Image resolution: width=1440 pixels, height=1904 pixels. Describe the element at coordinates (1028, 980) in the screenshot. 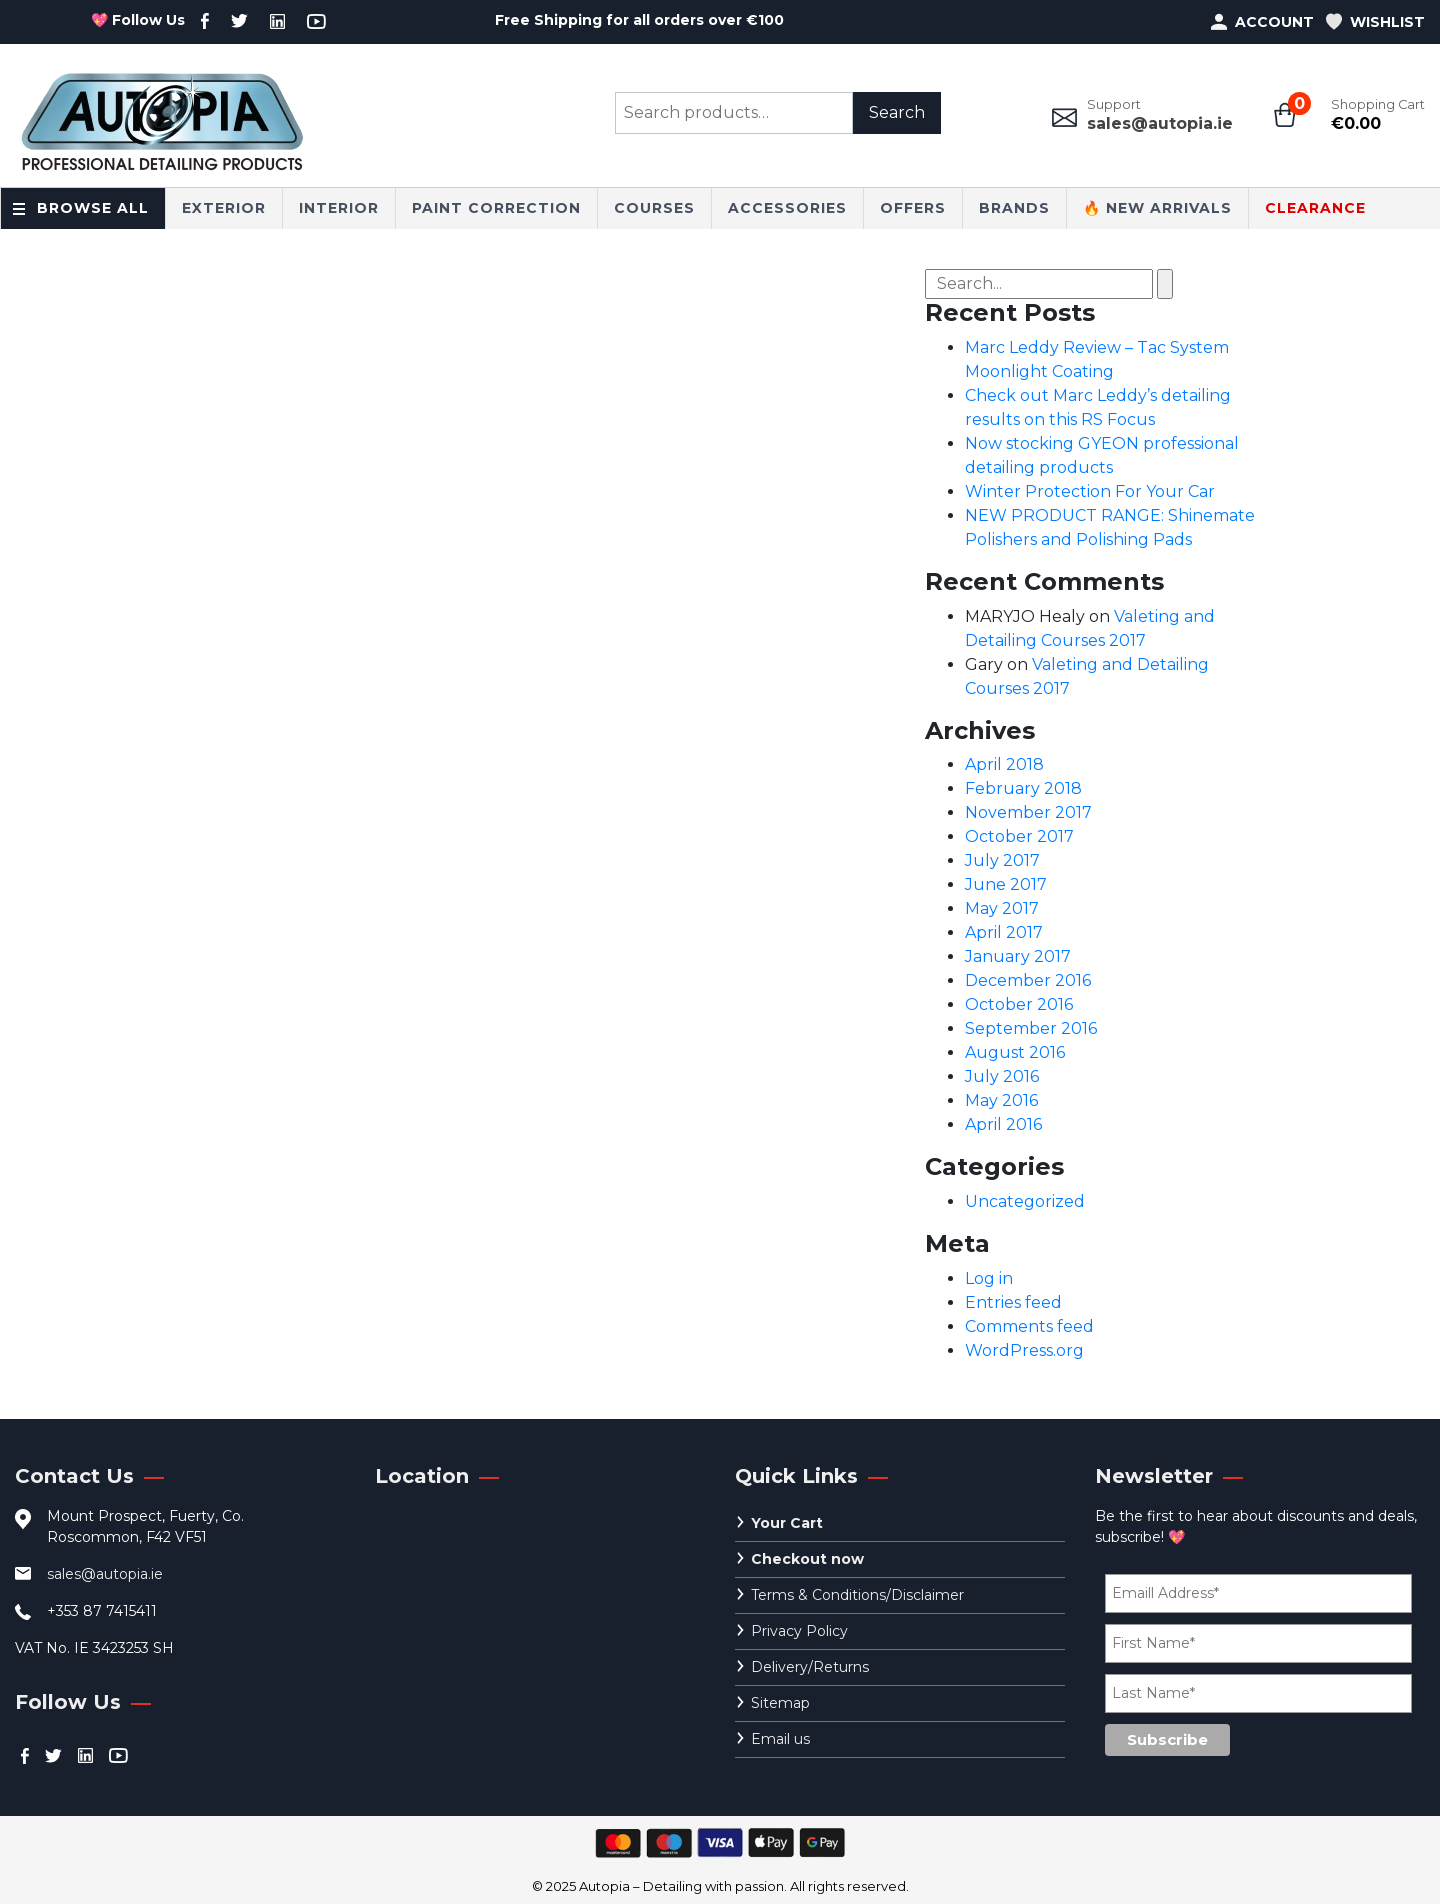

I see `December 2016` at that location.